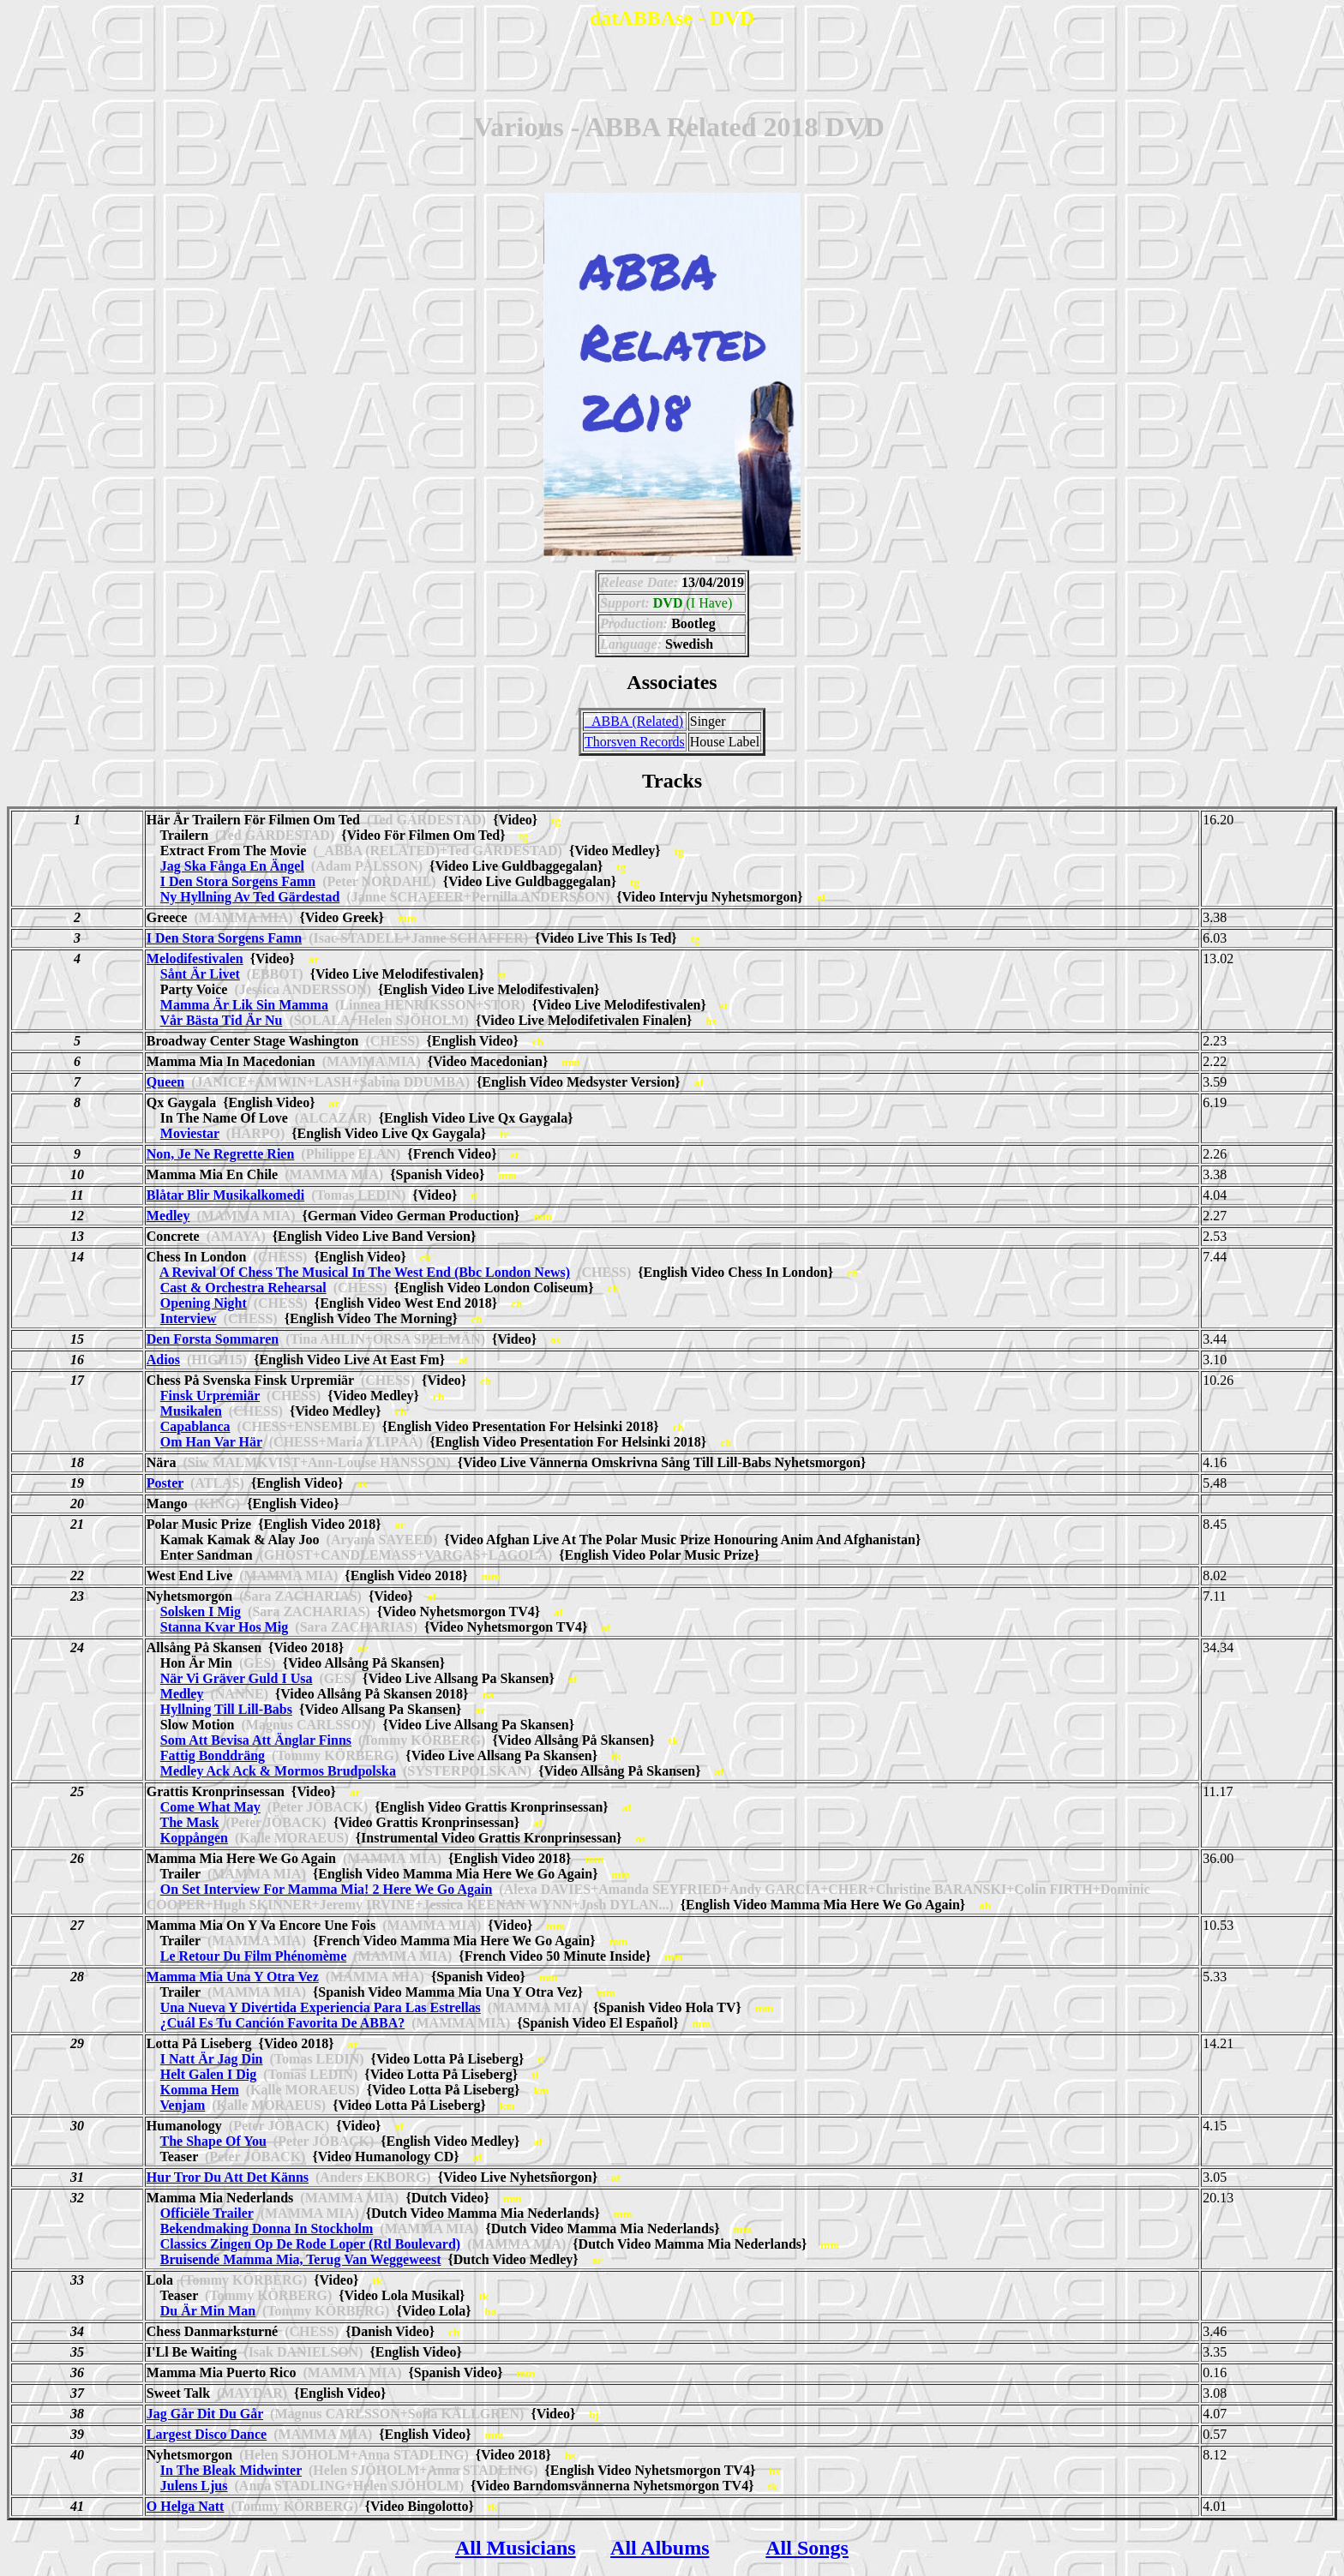  What do you see at coordinates (364, 1272) in the screenshot?
I see `A Revival Of Chess The Musical In The West End (Bbc London News)` at bounding box center [364, 1272].